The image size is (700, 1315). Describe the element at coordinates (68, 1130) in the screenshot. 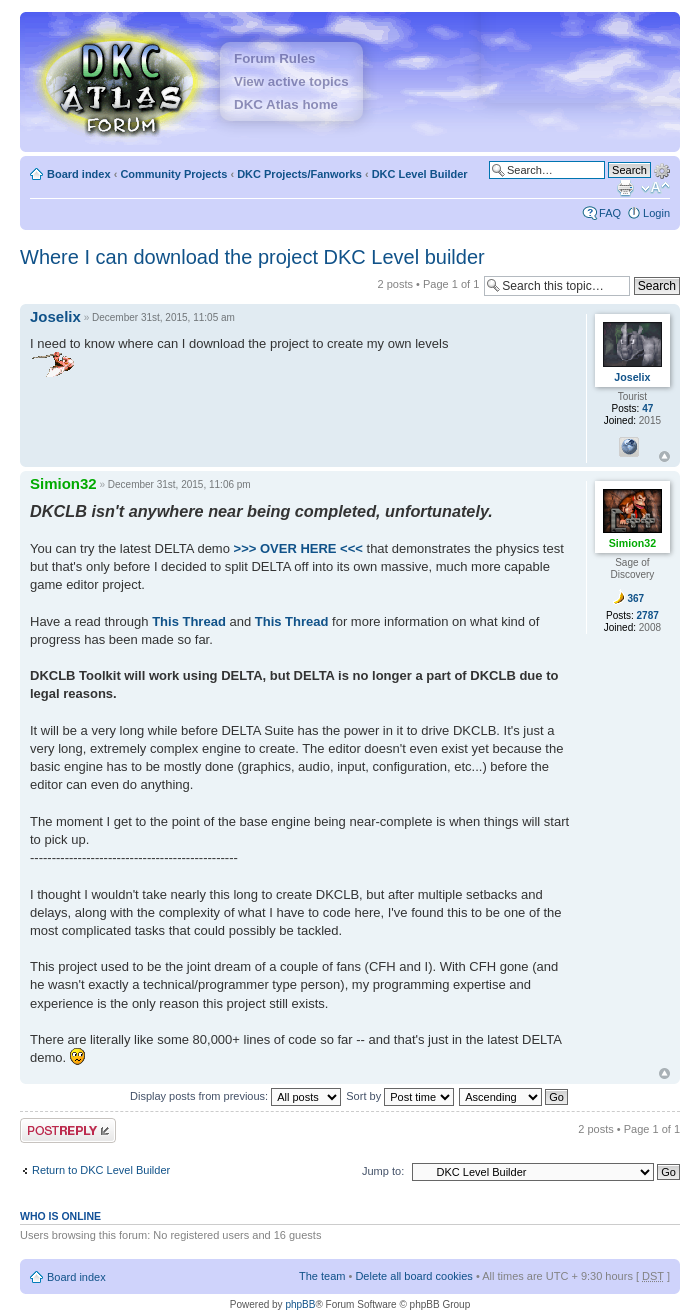

I see `Post a reply` at that location.